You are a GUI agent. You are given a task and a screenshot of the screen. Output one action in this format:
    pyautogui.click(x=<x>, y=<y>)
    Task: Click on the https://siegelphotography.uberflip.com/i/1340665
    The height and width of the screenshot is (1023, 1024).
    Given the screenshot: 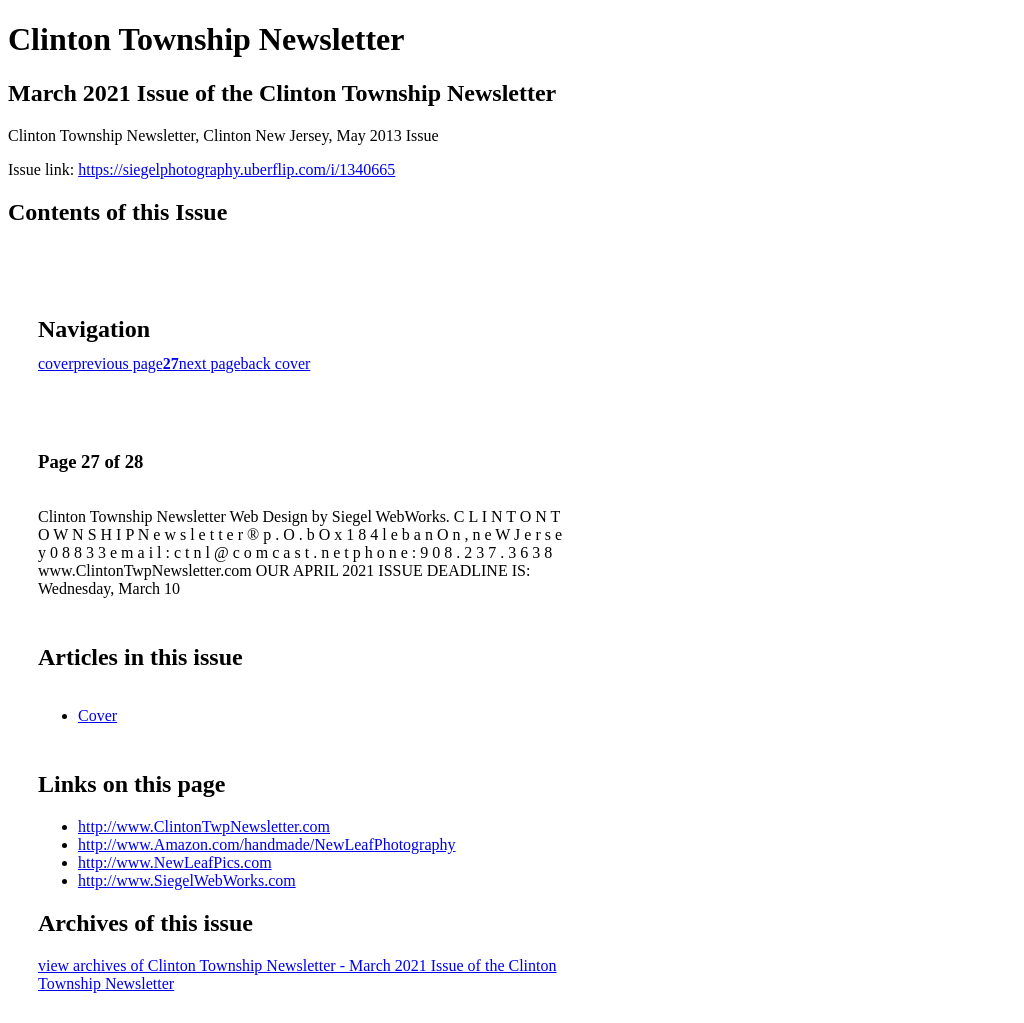 What is the action you would take?
    pyautogui.click(x=236, y=169)
    